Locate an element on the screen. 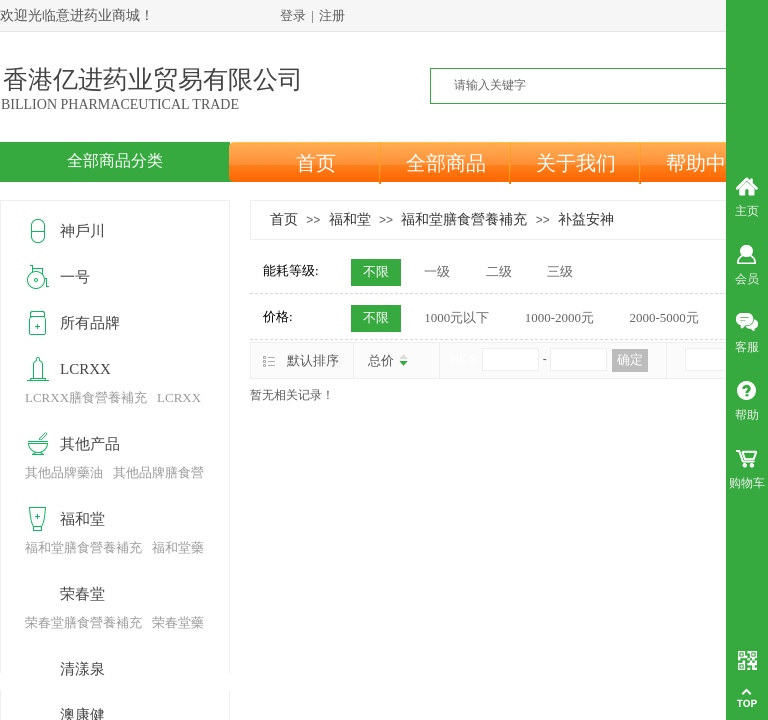 The height and width of the screenshot is (720, 768). 补益安神 is located at coordinates (586, 219).